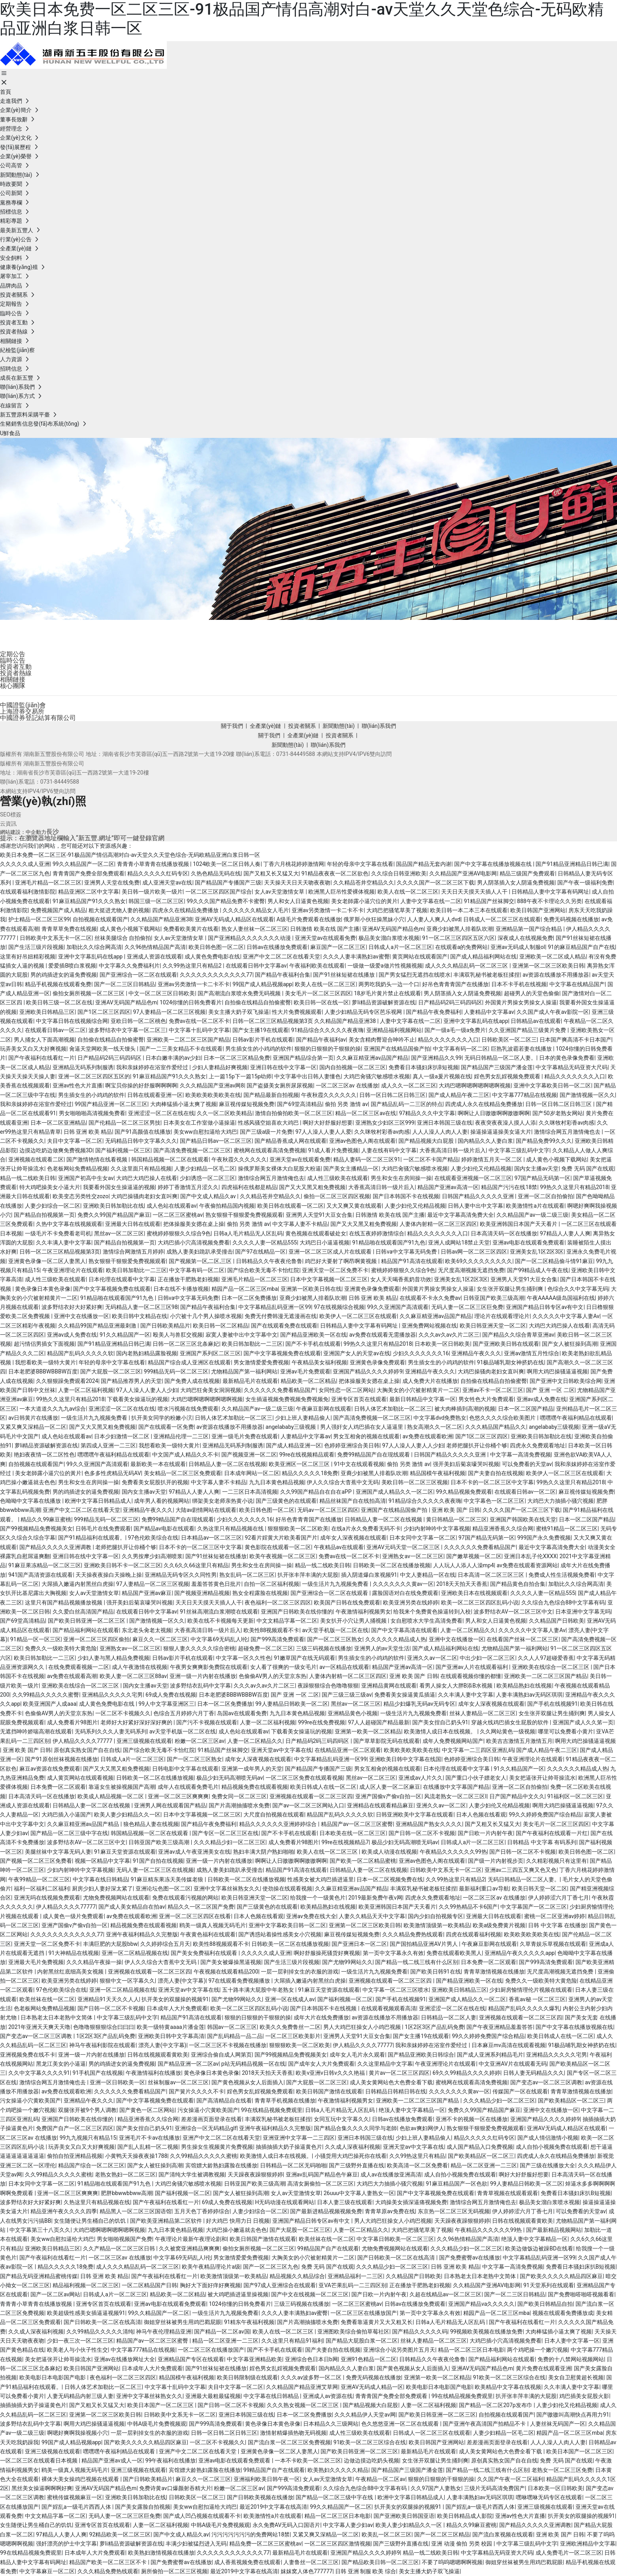  Describe the element at coordinates (575, 1796) in the screenshot. I see `91福利区一区二区三区` at that location.